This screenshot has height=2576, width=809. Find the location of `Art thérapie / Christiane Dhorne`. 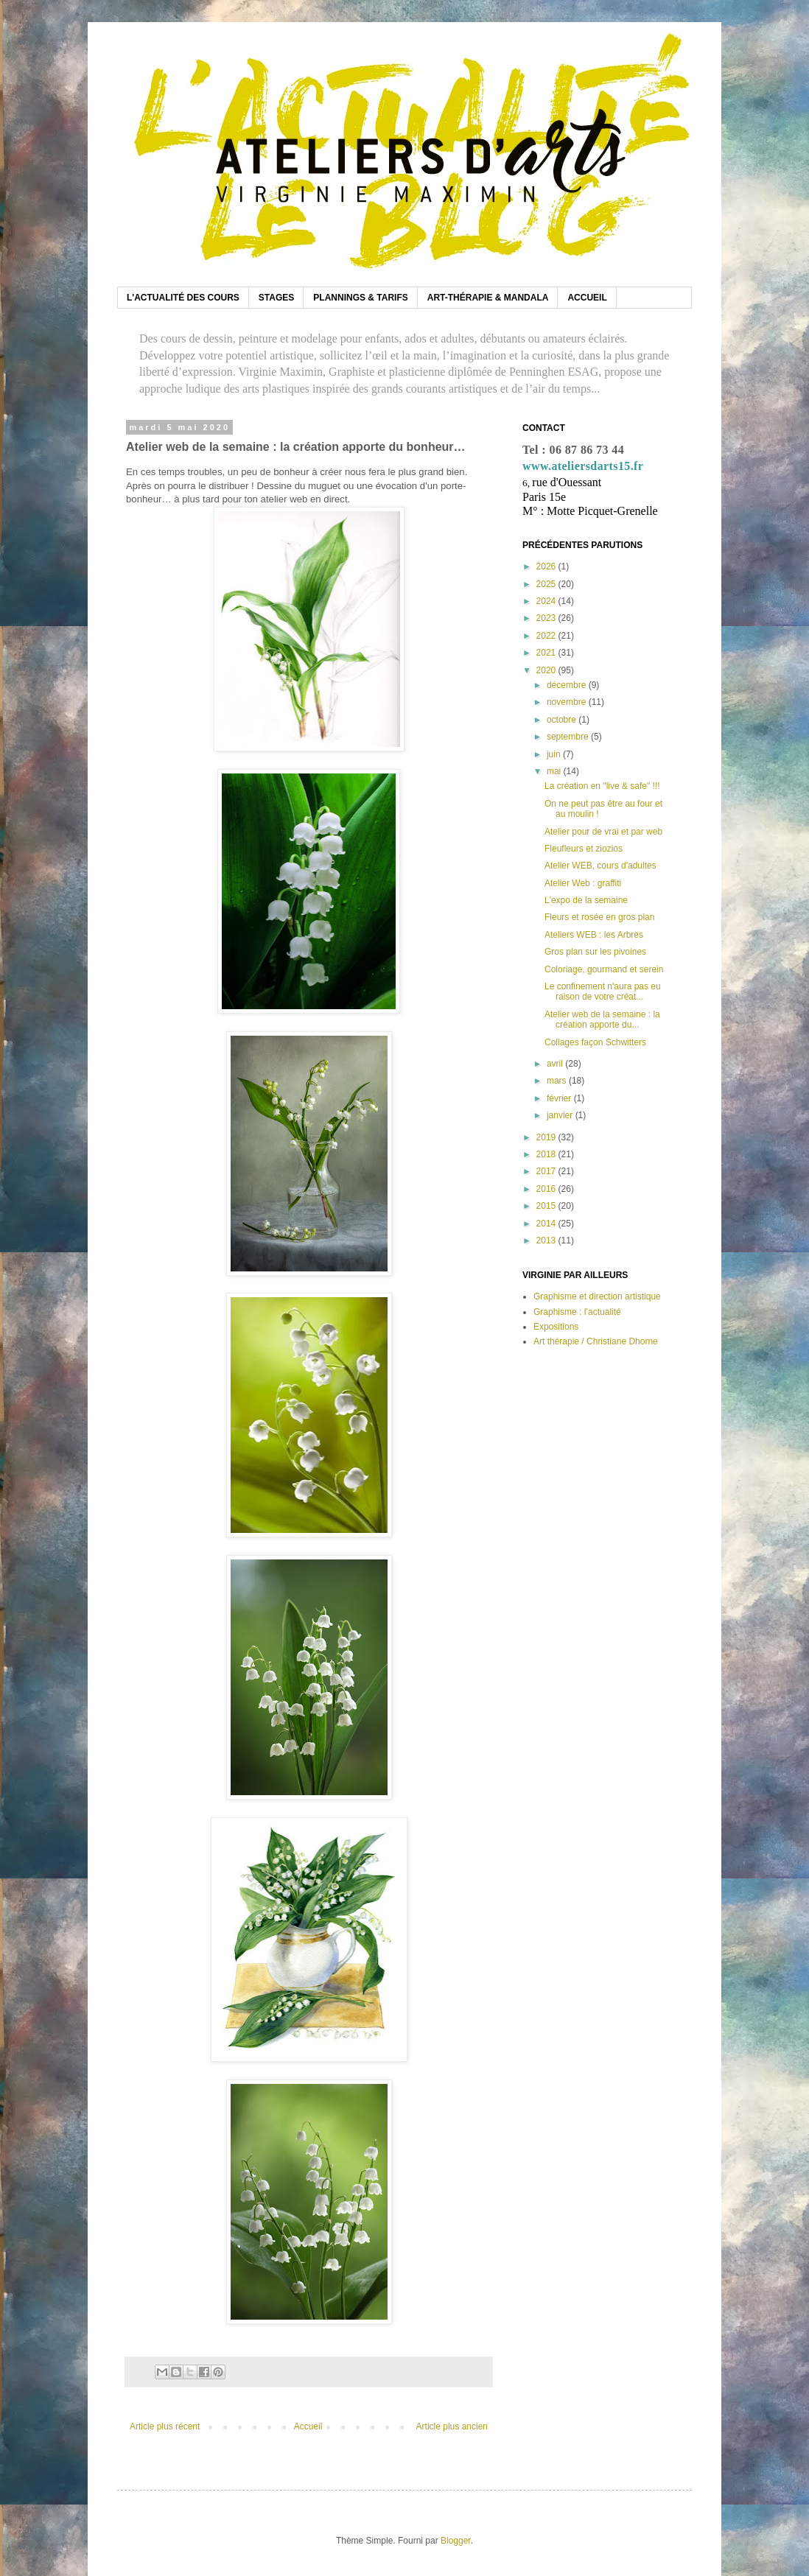

Art thérapie / Christiane Dhorne is located at coordinates (595, 1341).